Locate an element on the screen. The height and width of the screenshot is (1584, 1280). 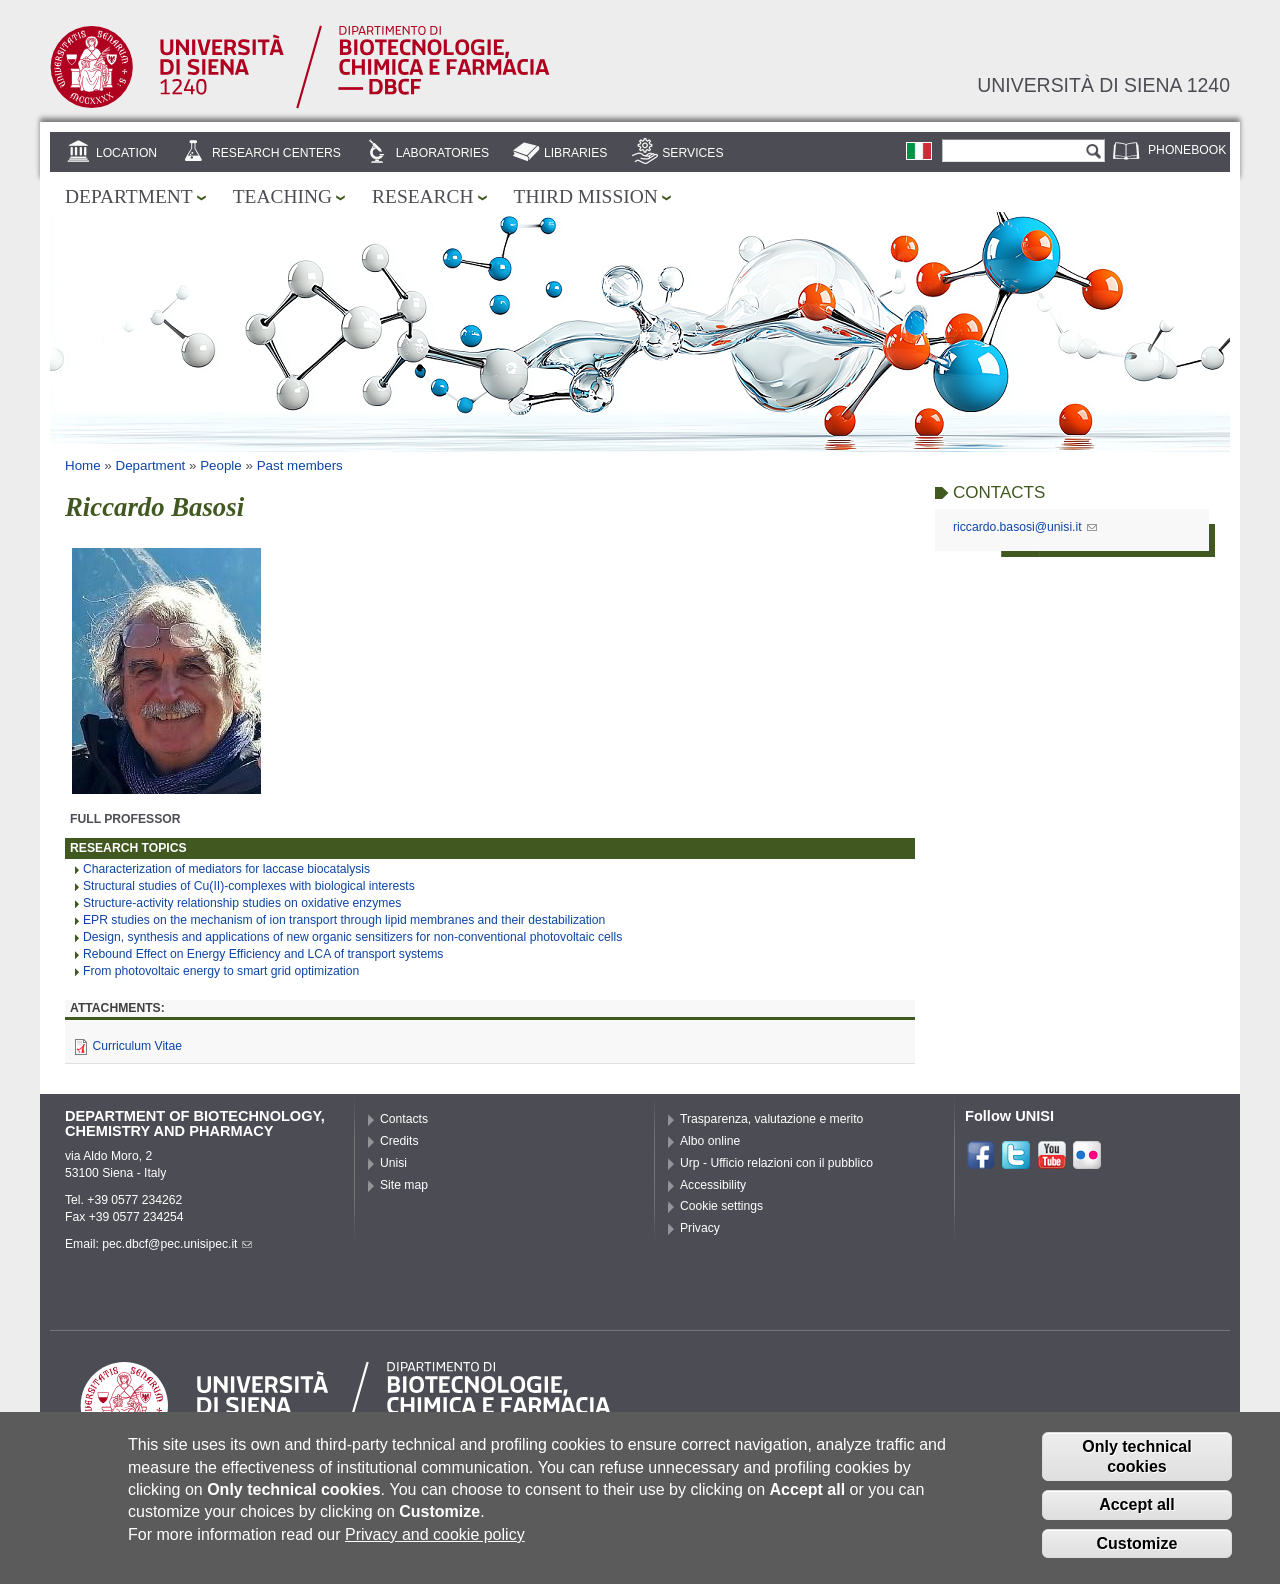
Structure-activity relationship studies on oxidative enzymes is located at coordinates (242, 903).